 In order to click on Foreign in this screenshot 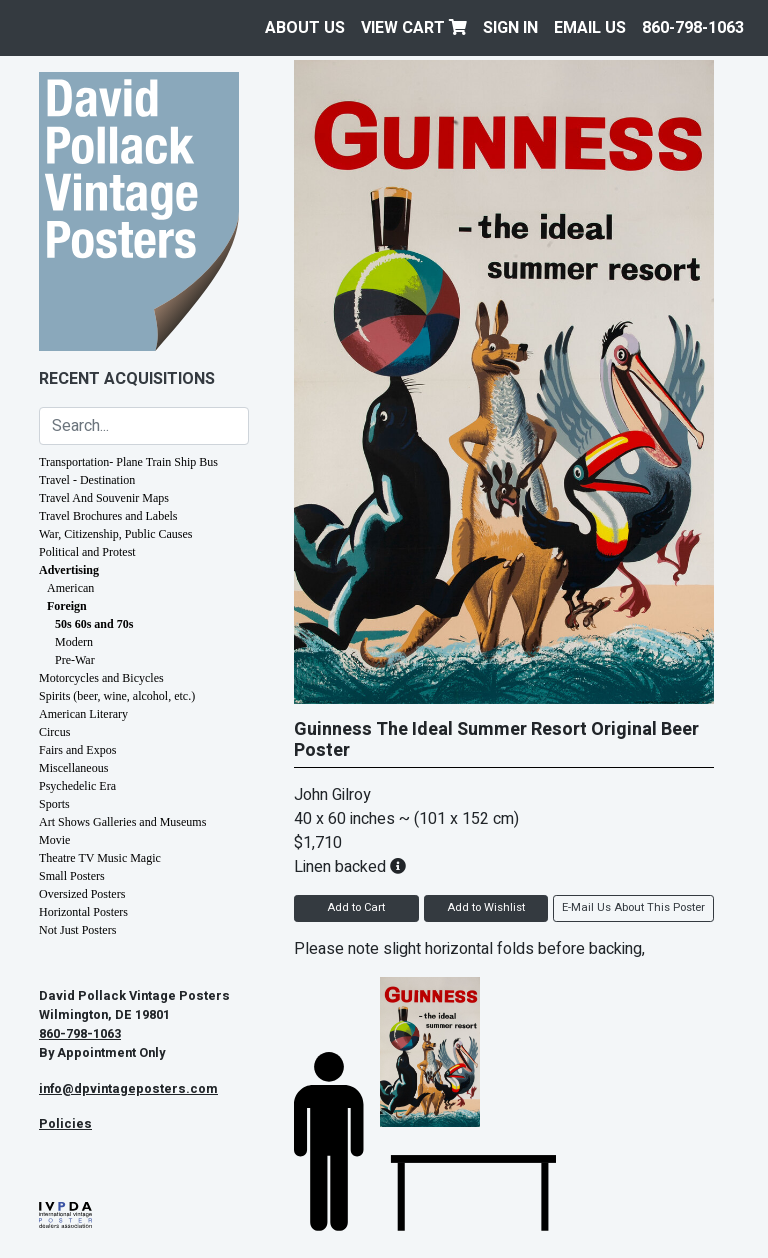, I will do `click(67, 606)`.